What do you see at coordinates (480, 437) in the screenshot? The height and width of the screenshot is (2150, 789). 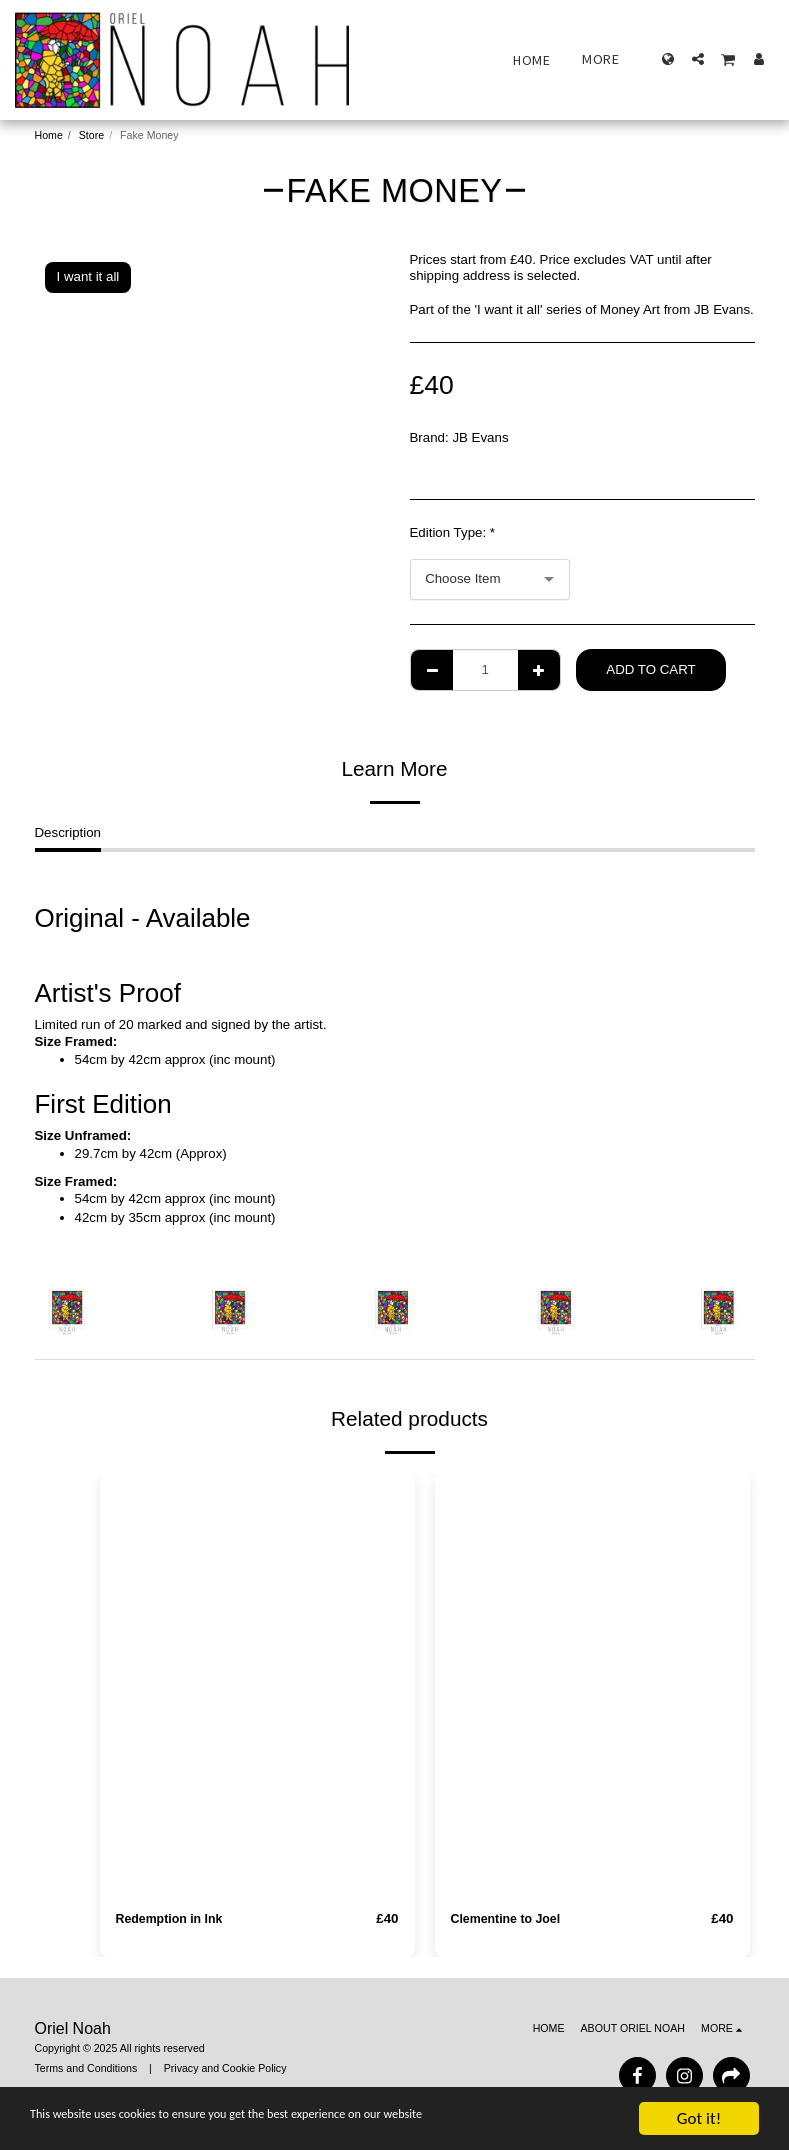 I see `JB Evans` at bounding box center [480, 437].